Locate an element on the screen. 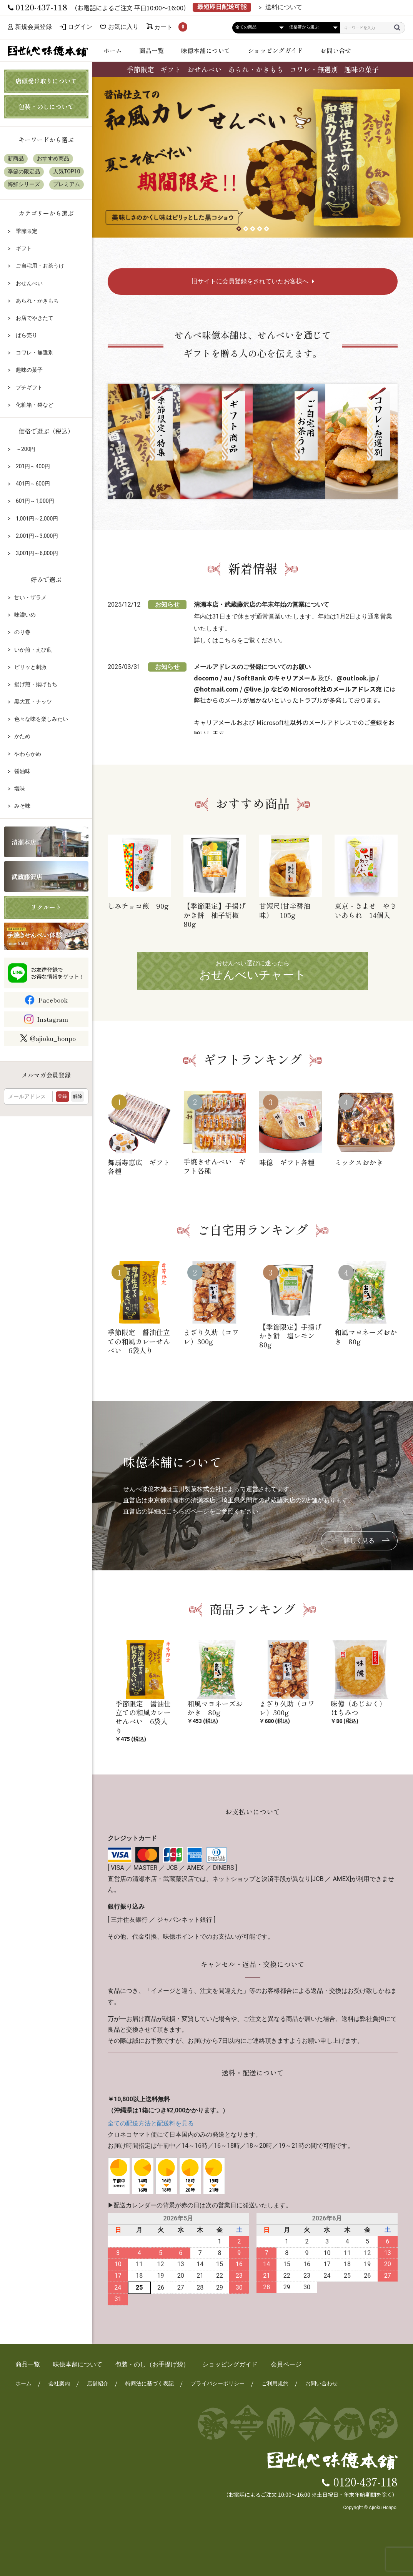 The width and height of the screenshot is (413, 2576). 2,001円～3,000円 is located at coordinates (36, 536).